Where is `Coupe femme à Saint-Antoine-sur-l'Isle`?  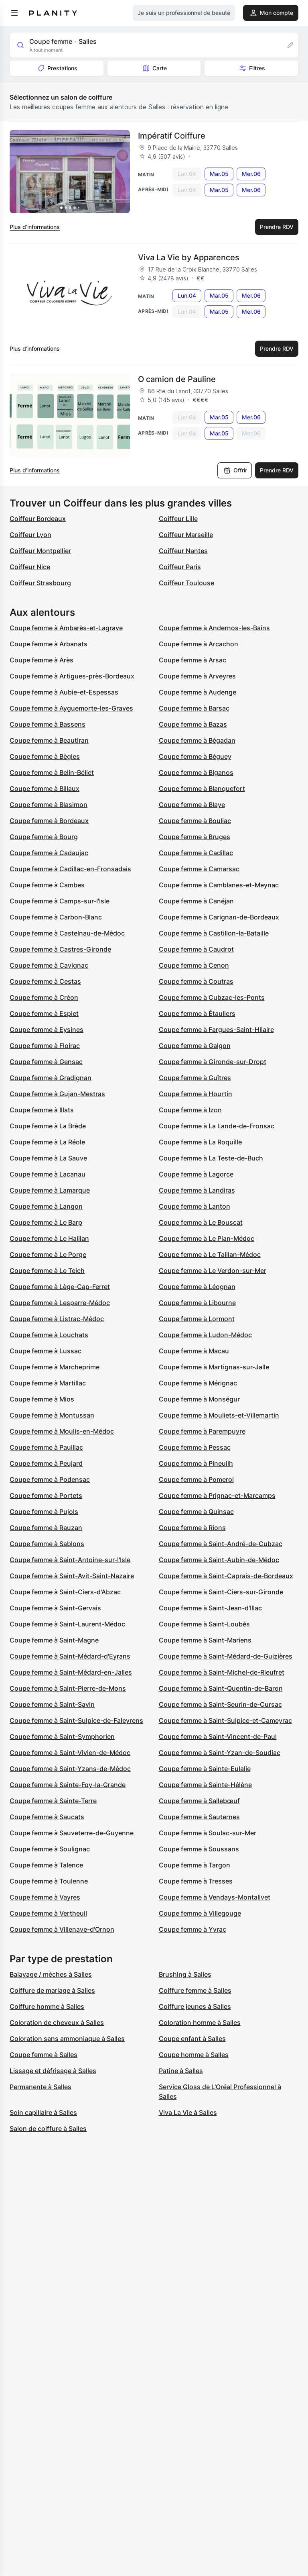
Coupe femme à Saint-Antoine-sur-l'Isle is located at coordinates (70, 1560).